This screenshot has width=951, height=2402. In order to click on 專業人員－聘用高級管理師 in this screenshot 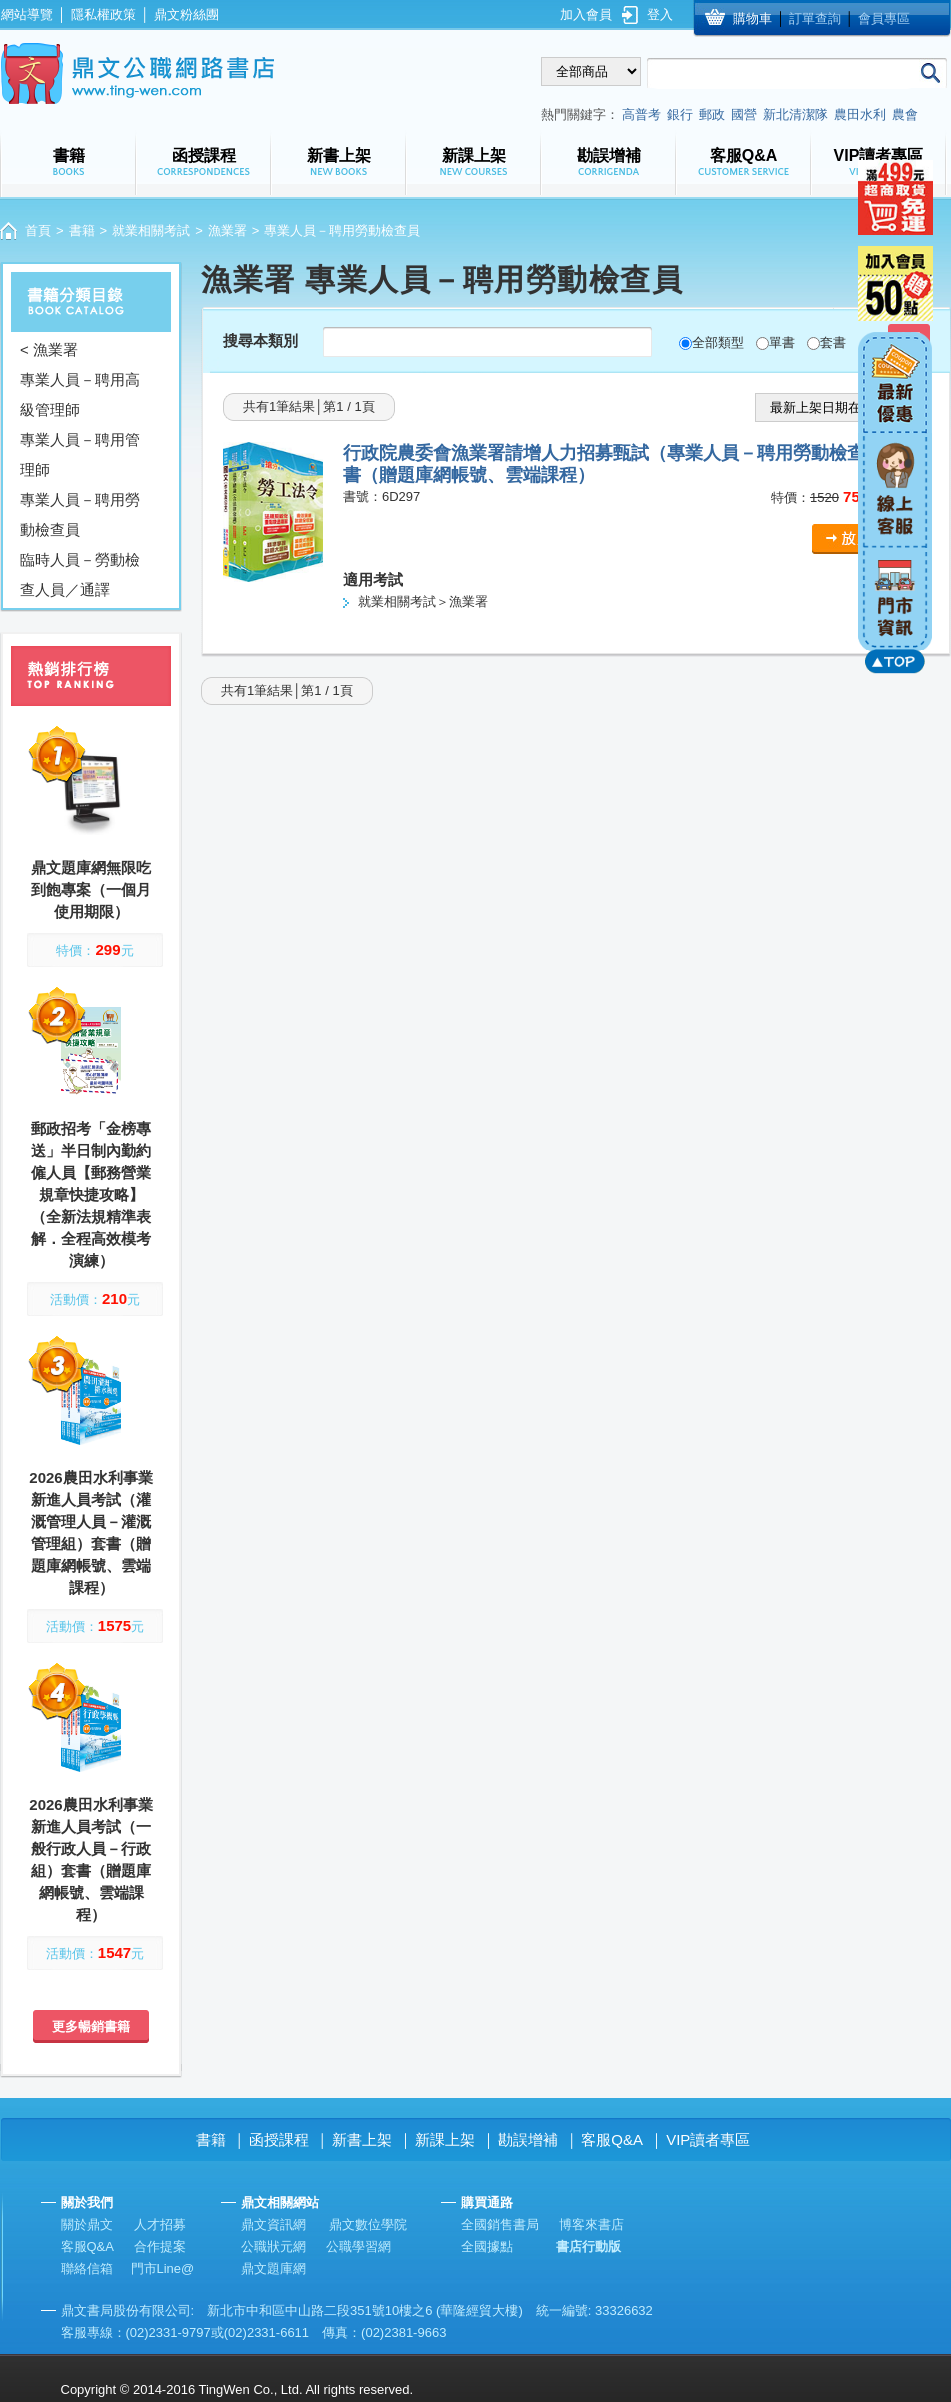, I will do `click(80, 394)`.